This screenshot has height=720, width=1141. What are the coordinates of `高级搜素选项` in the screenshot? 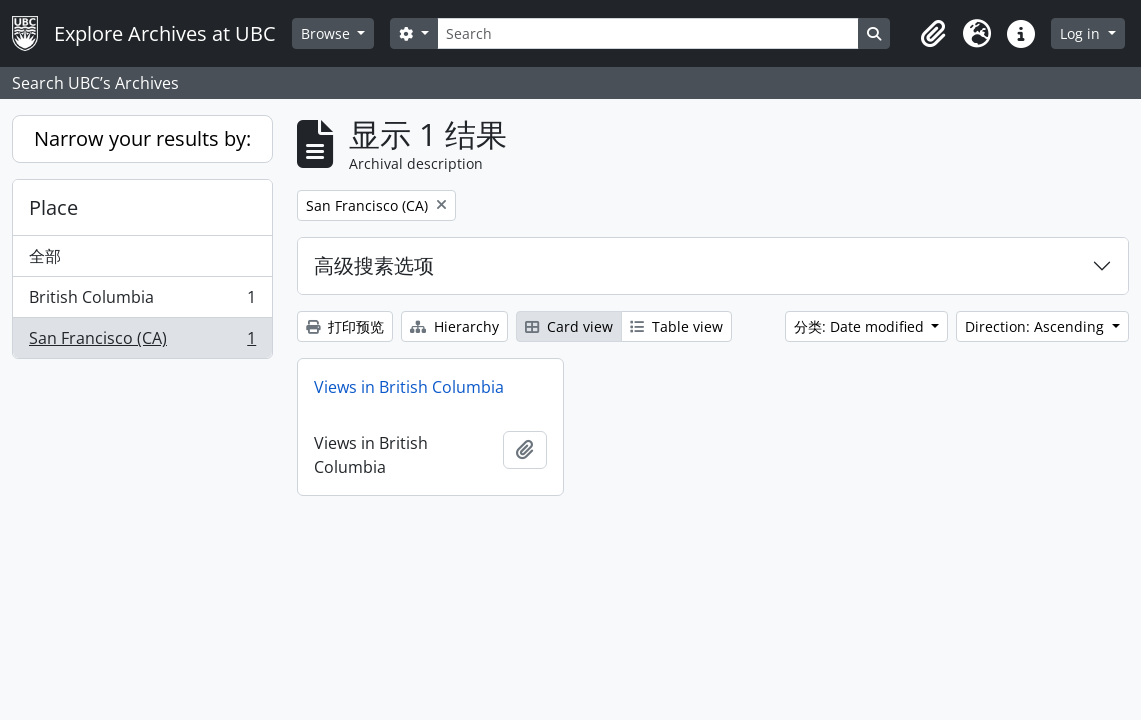 It's located at (374, 265).